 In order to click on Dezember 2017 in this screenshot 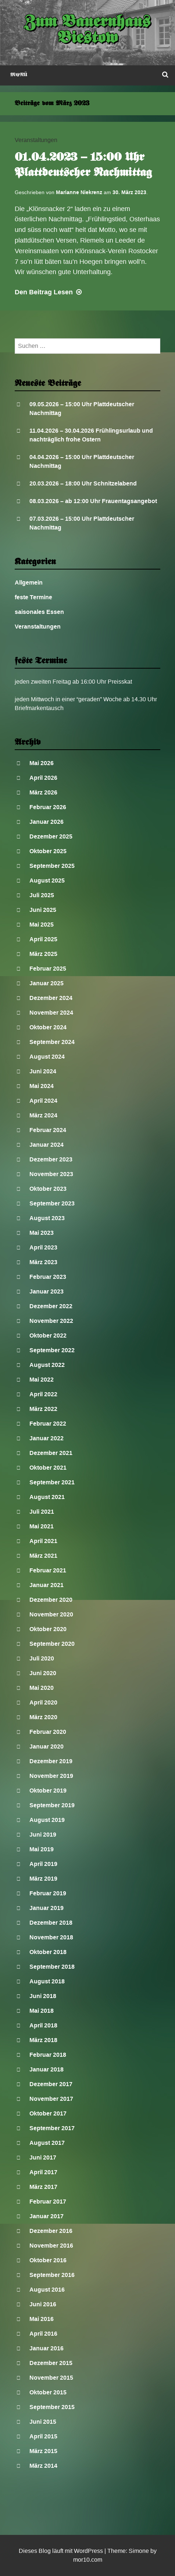, I will do `click(50, 2084)`.